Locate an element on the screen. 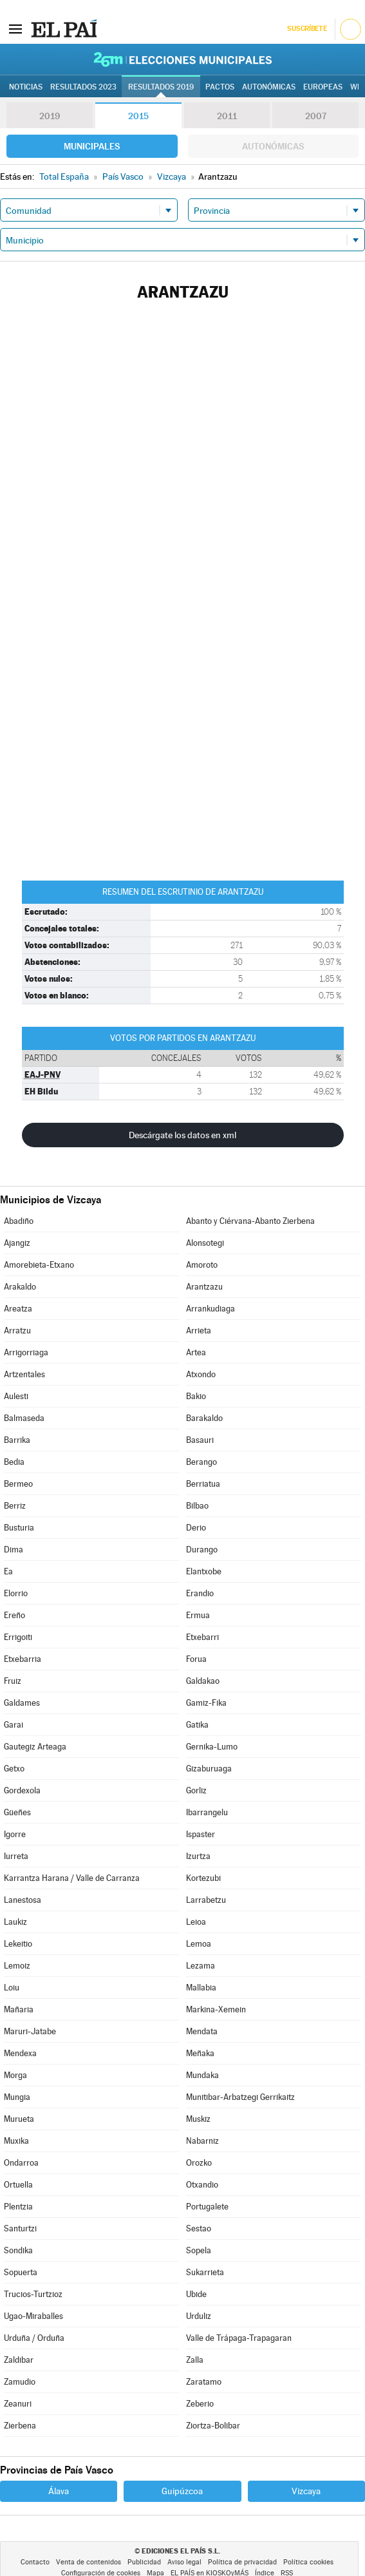 The width and height of the screenshot is (365, 2576). Ibarrangelu is located at coordinates (207, 1812).